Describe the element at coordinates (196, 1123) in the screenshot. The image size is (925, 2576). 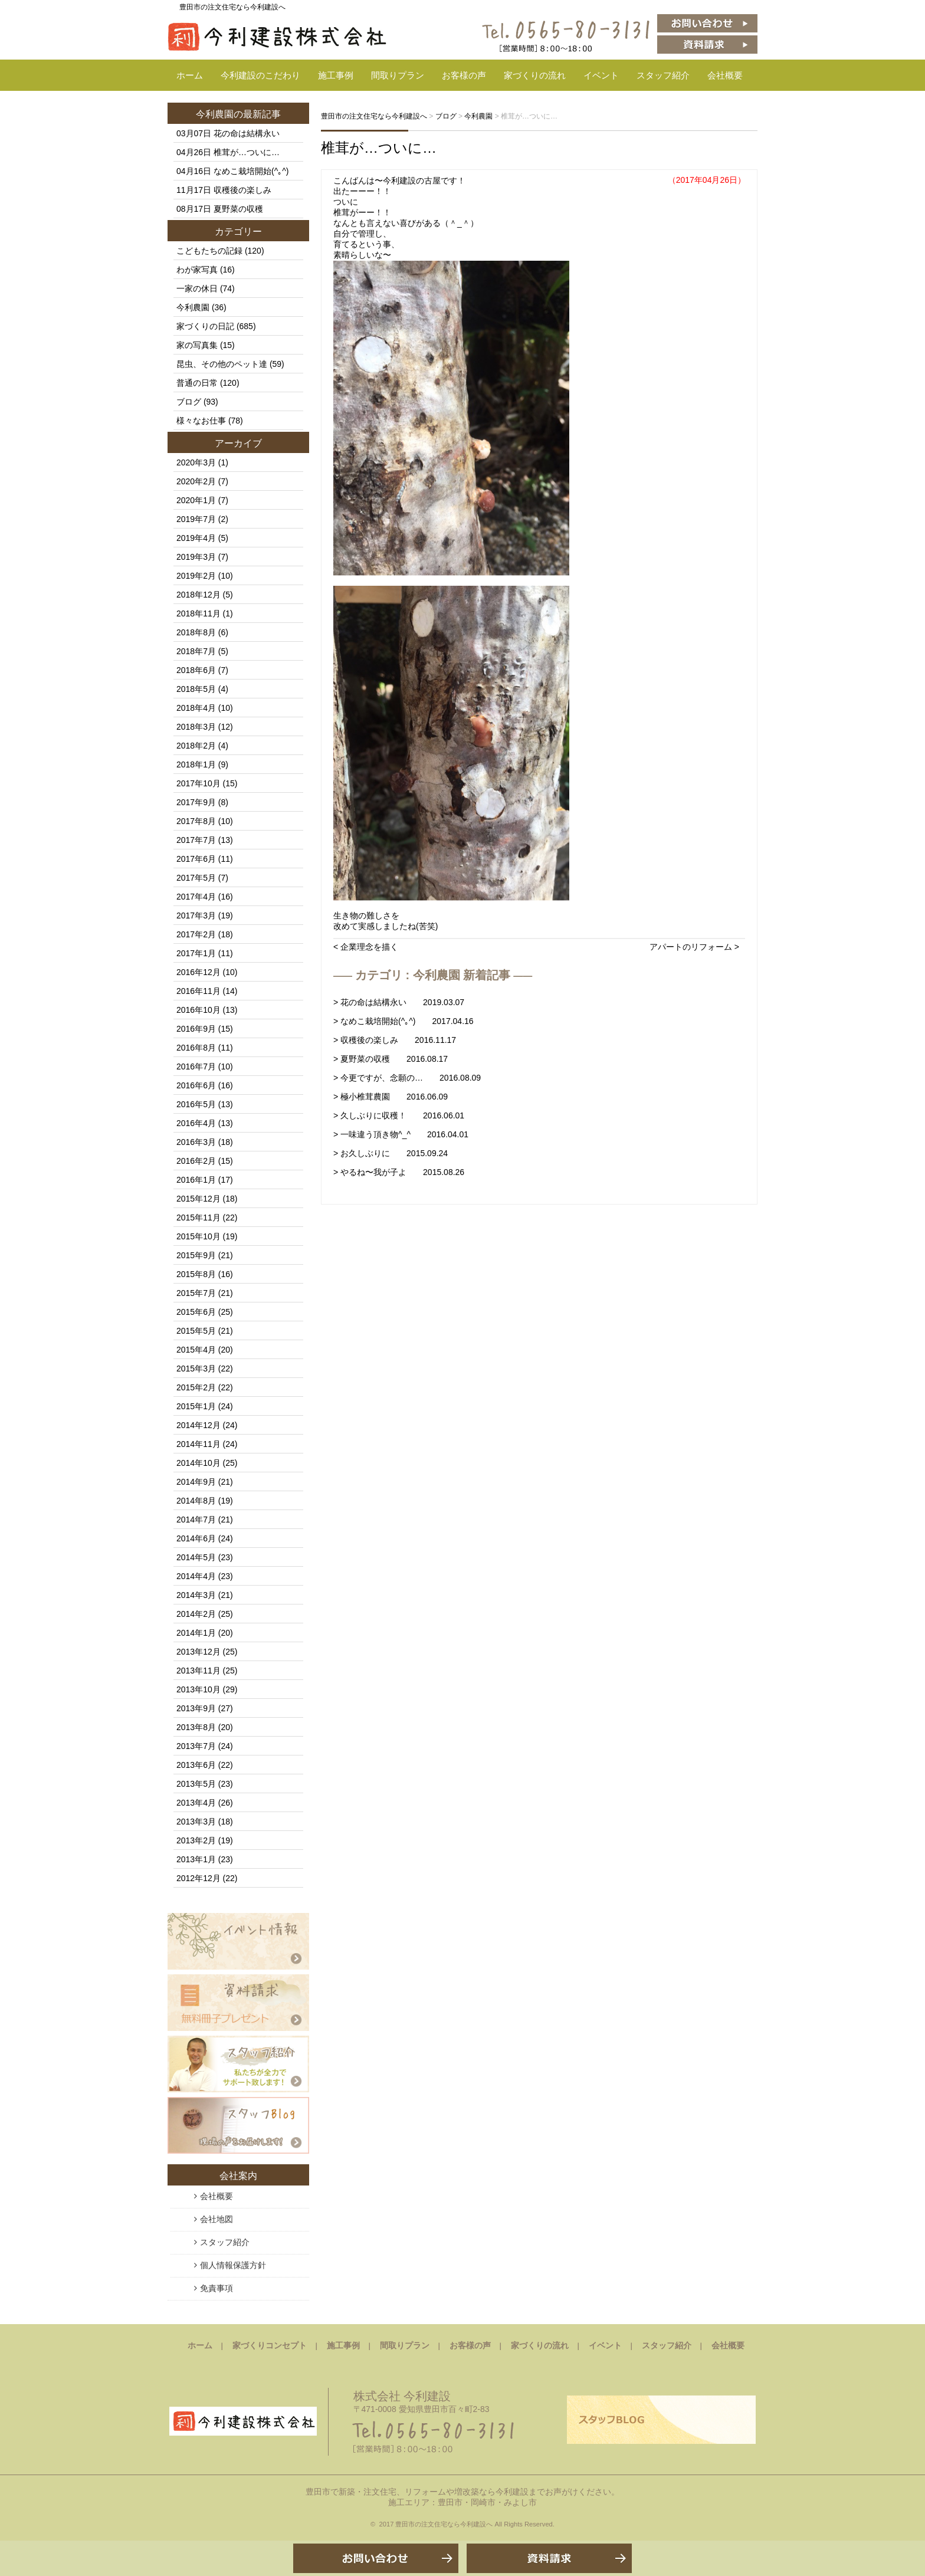
I see `2016年4月` at that location.